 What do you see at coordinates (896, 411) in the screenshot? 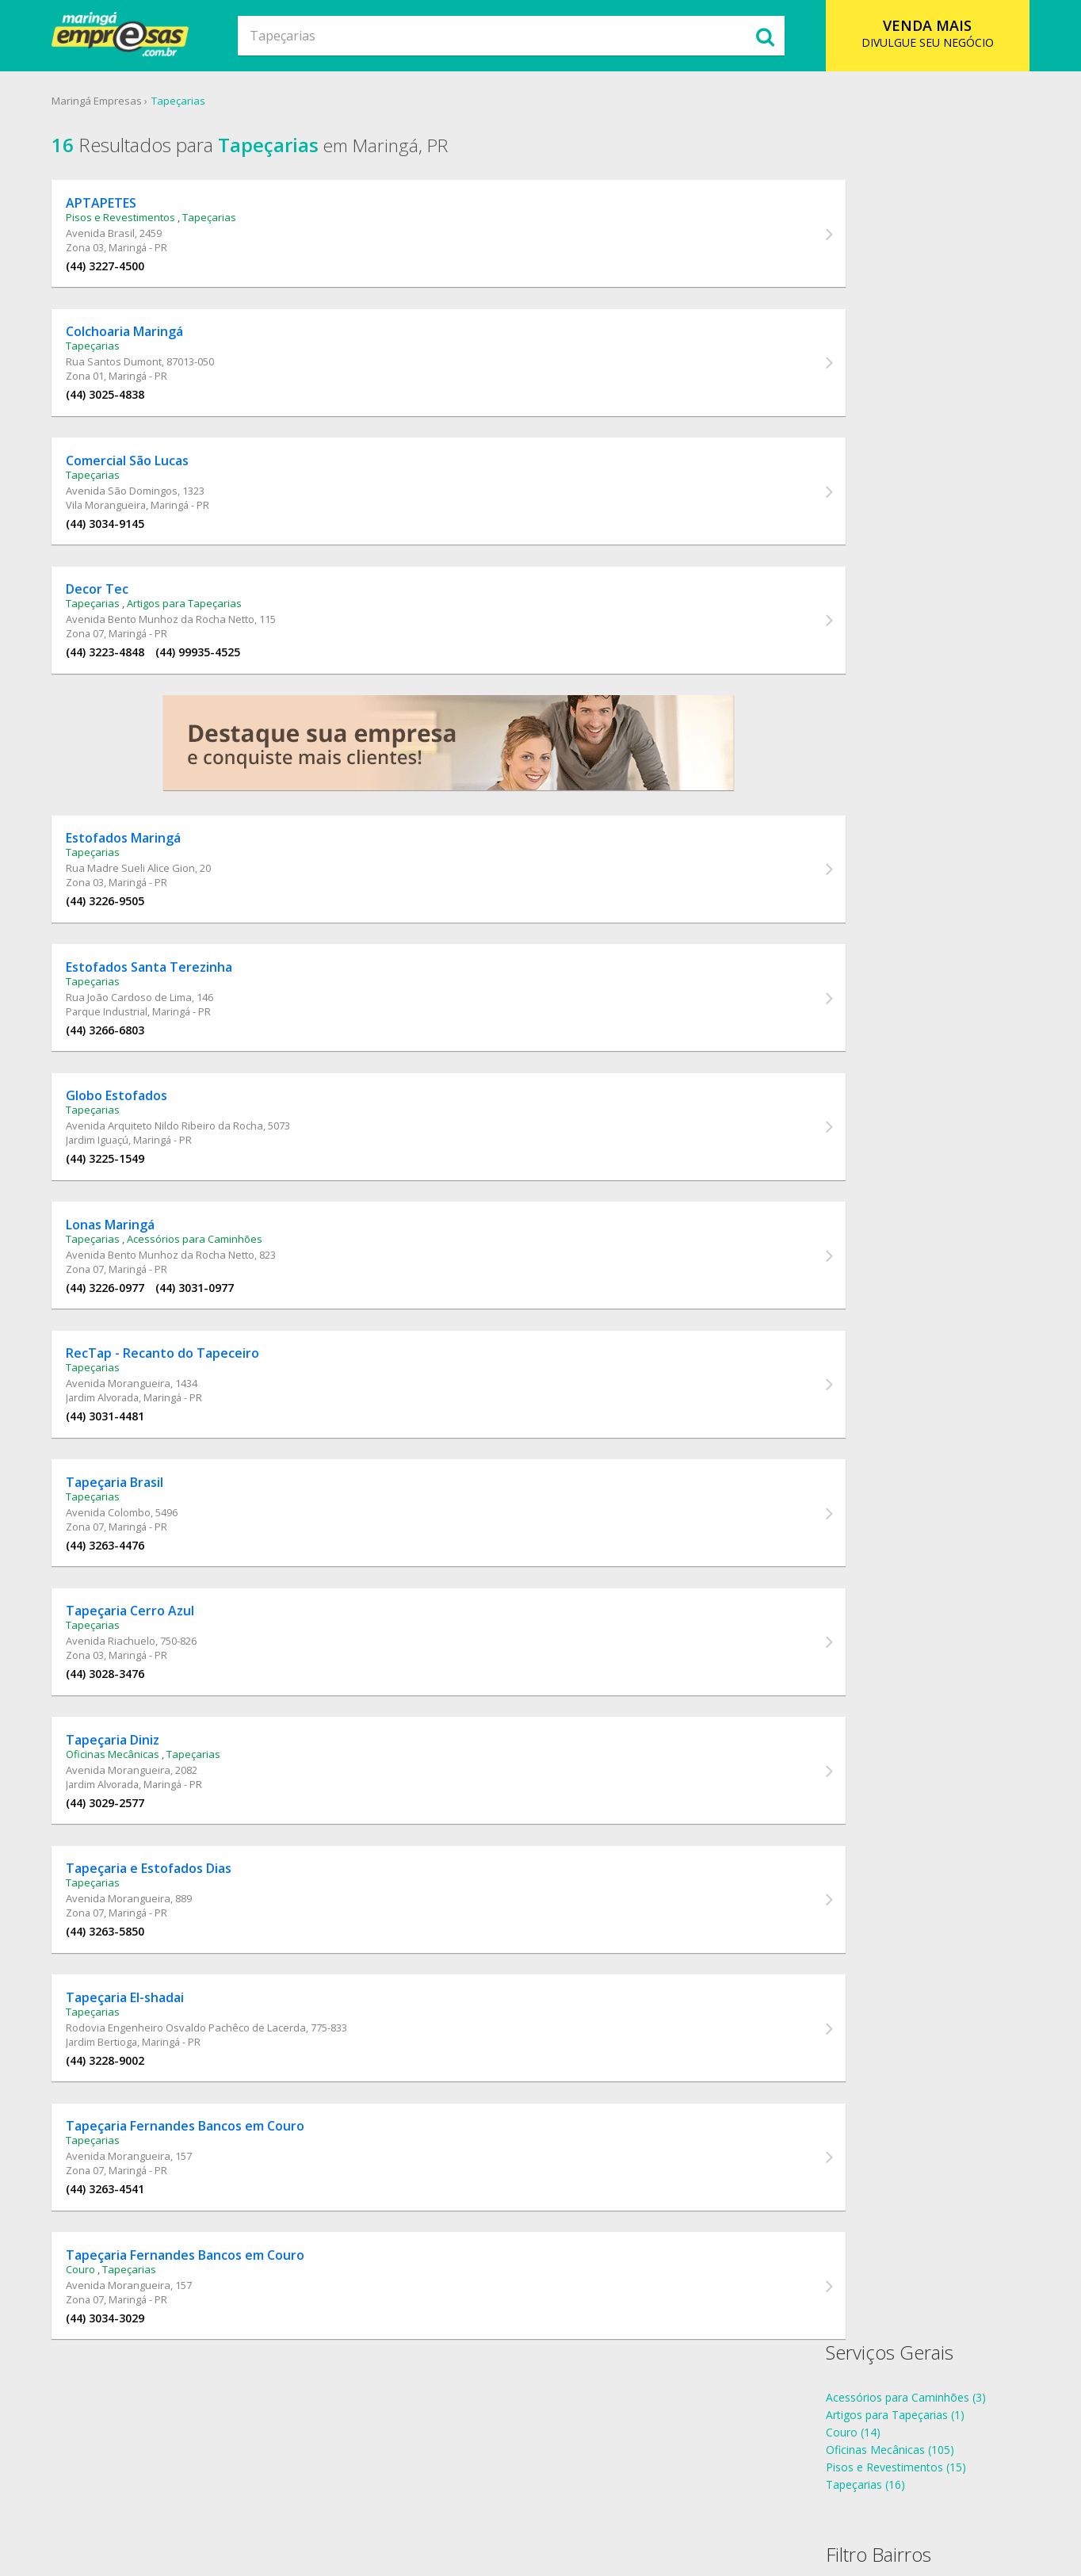
I see `Tapeçarias Jardim Bertioga (1)` at bounding box center [896, 411].